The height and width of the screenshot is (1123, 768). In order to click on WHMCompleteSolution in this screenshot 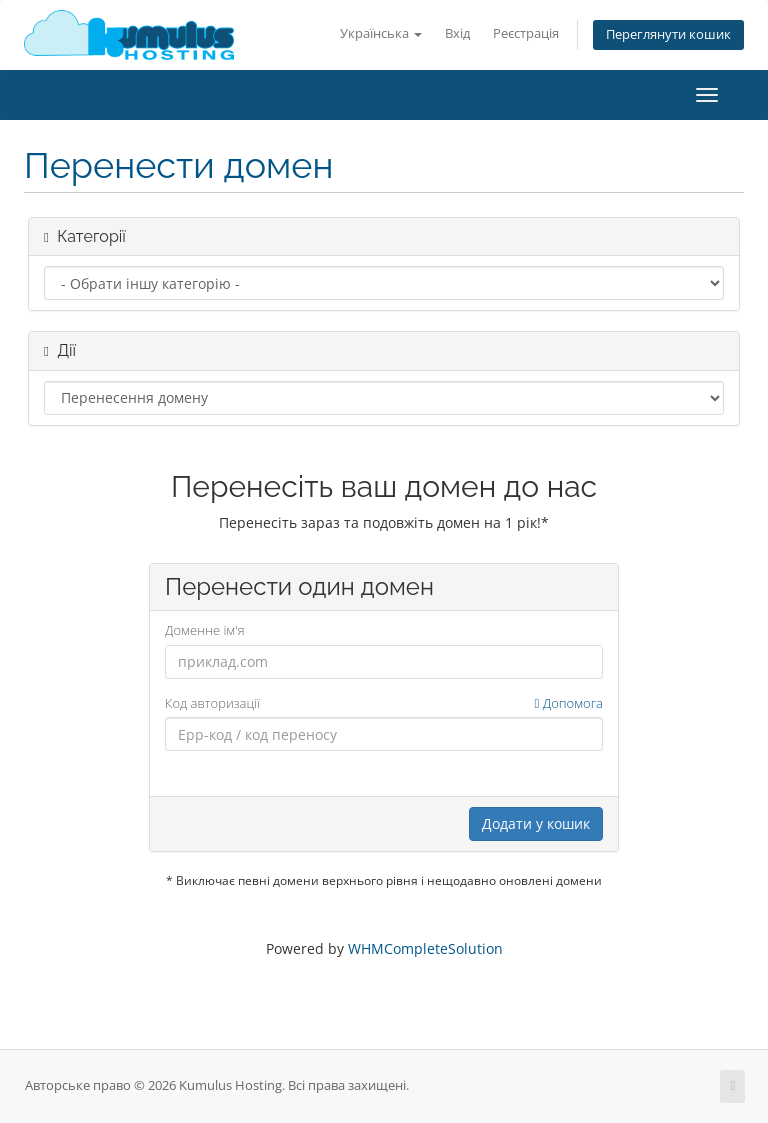, I will do `click(425, 948)`.